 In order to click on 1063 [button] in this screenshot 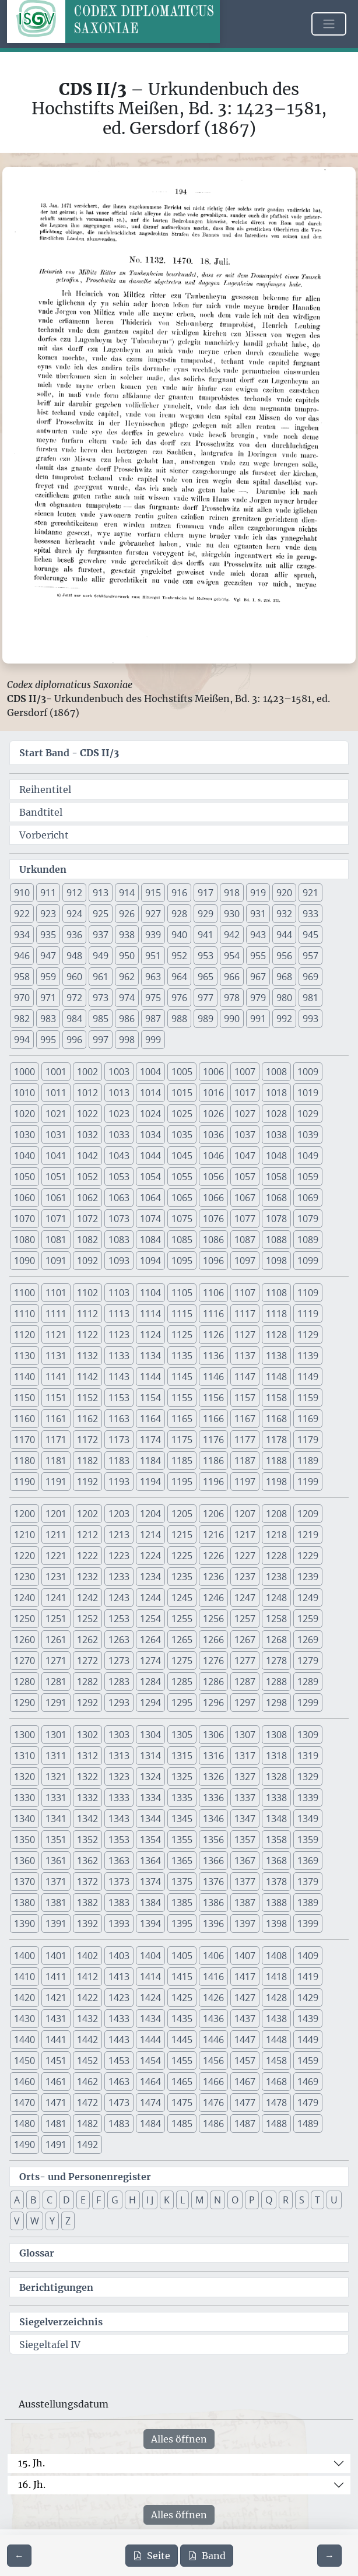, I will do `click(118, 1197)`.